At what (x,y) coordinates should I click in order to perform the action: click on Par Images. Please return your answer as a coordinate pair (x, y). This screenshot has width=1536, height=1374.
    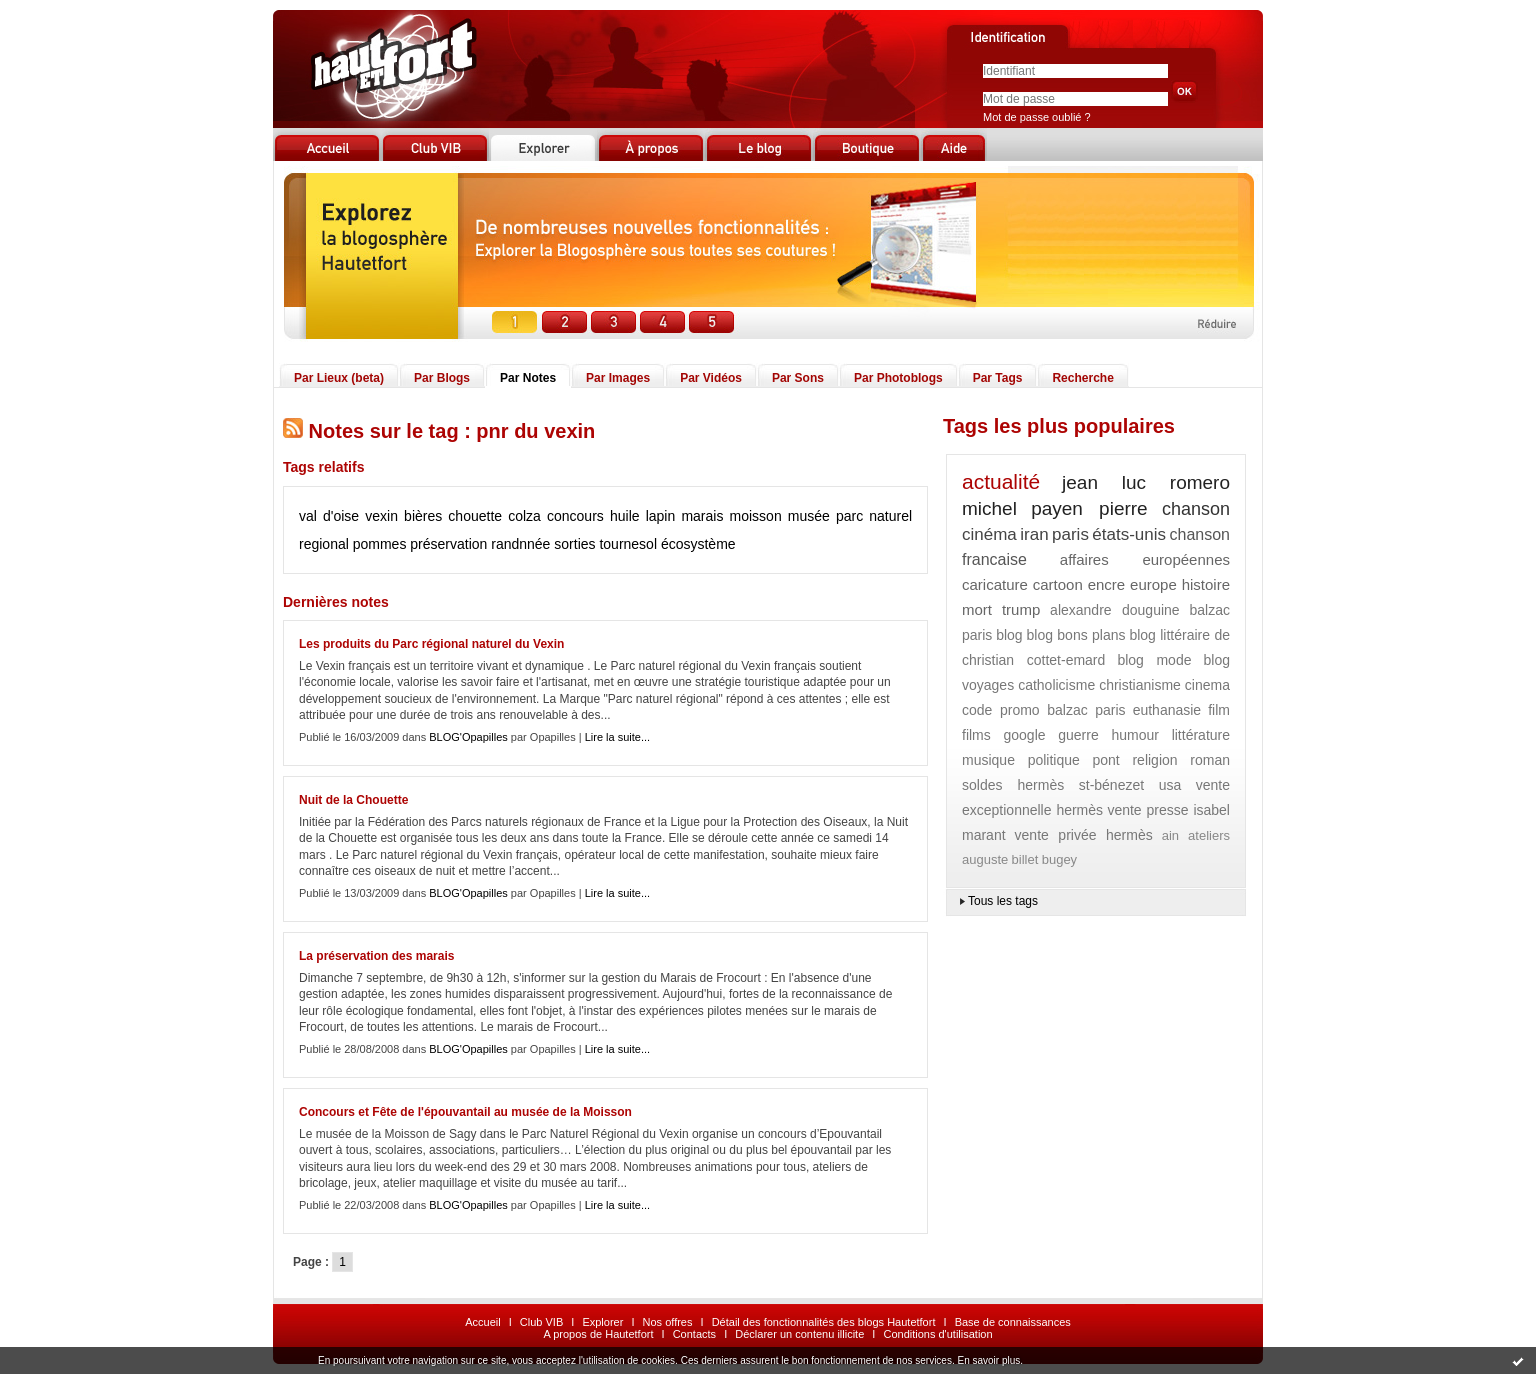
    Looking at the image, I should click on (618, 378).